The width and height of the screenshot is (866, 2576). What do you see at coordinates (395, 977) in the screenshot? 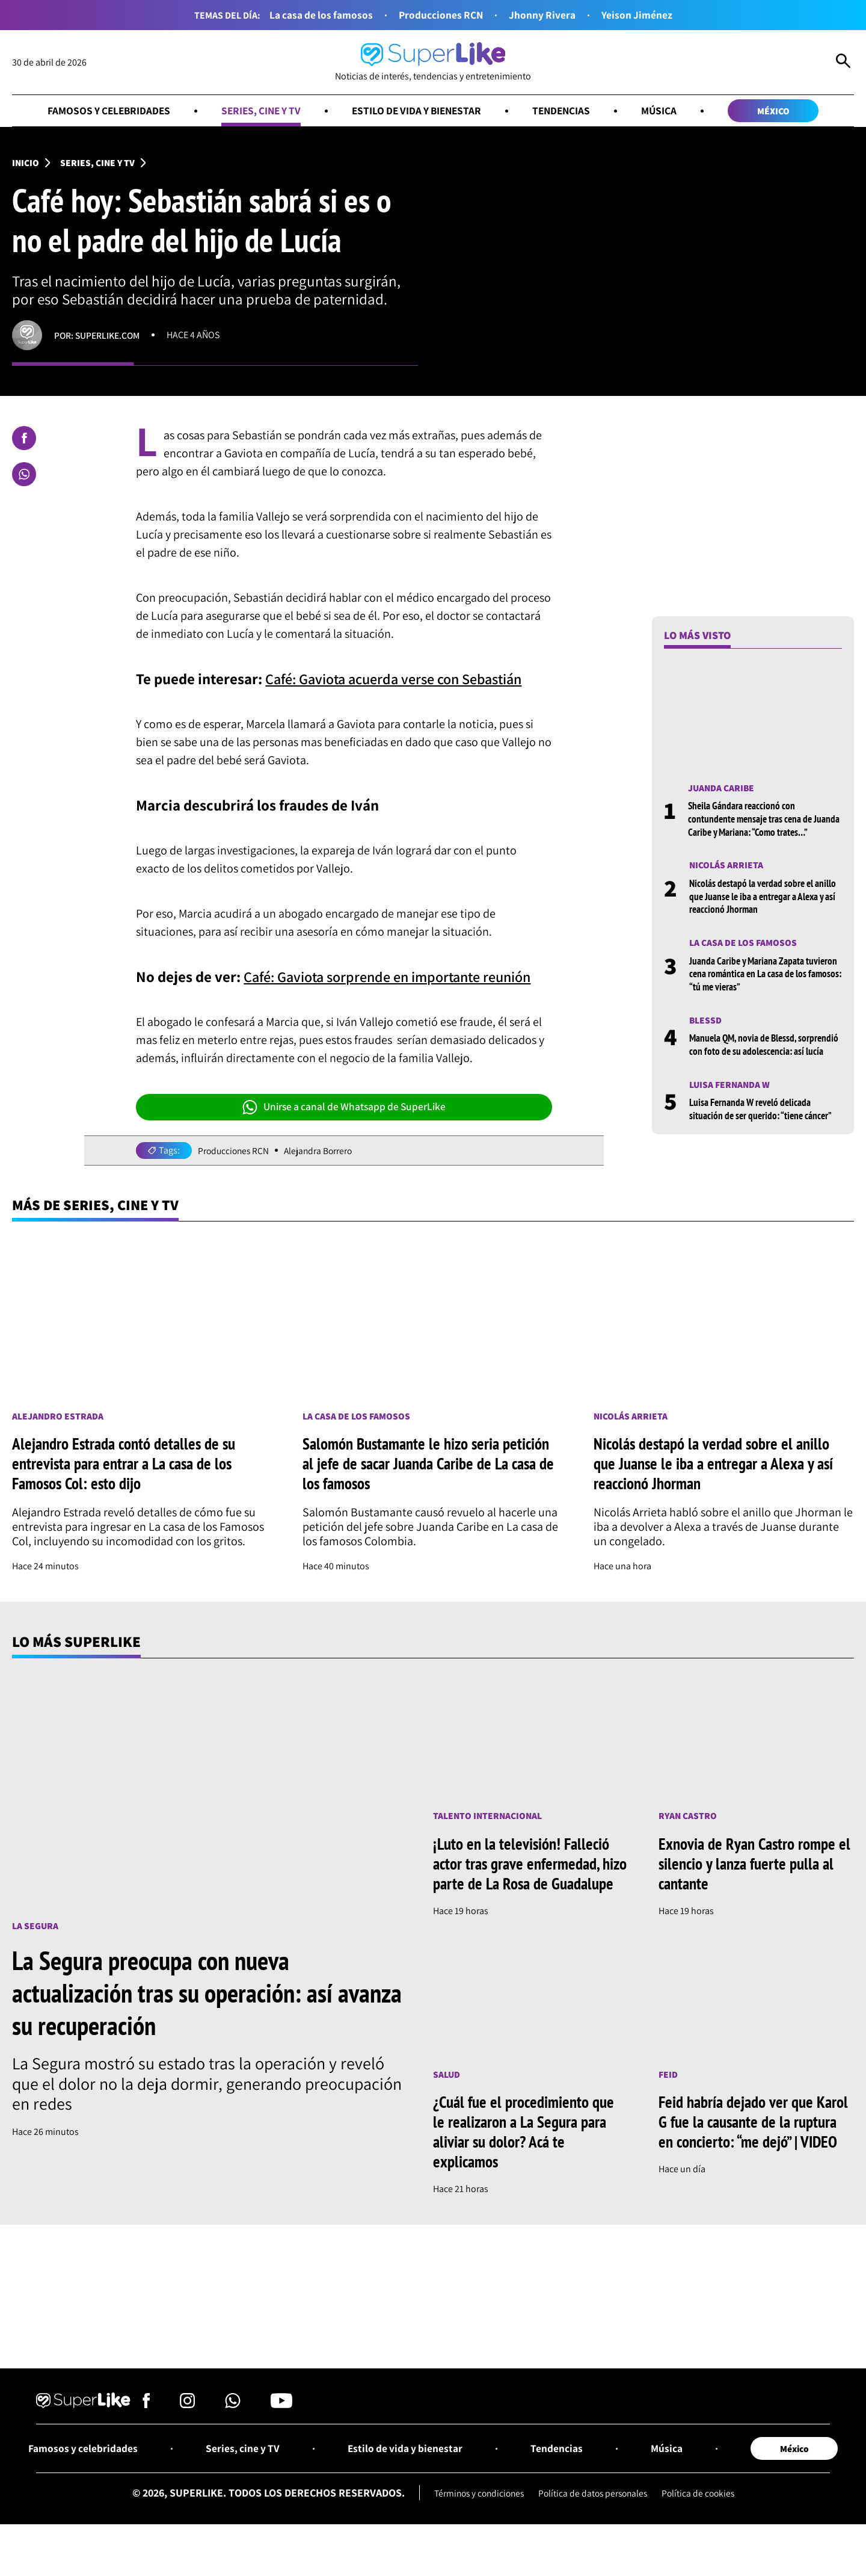
I see `Café: Gaviota sorprende en importante reunión` at bounding box center [395, 977].